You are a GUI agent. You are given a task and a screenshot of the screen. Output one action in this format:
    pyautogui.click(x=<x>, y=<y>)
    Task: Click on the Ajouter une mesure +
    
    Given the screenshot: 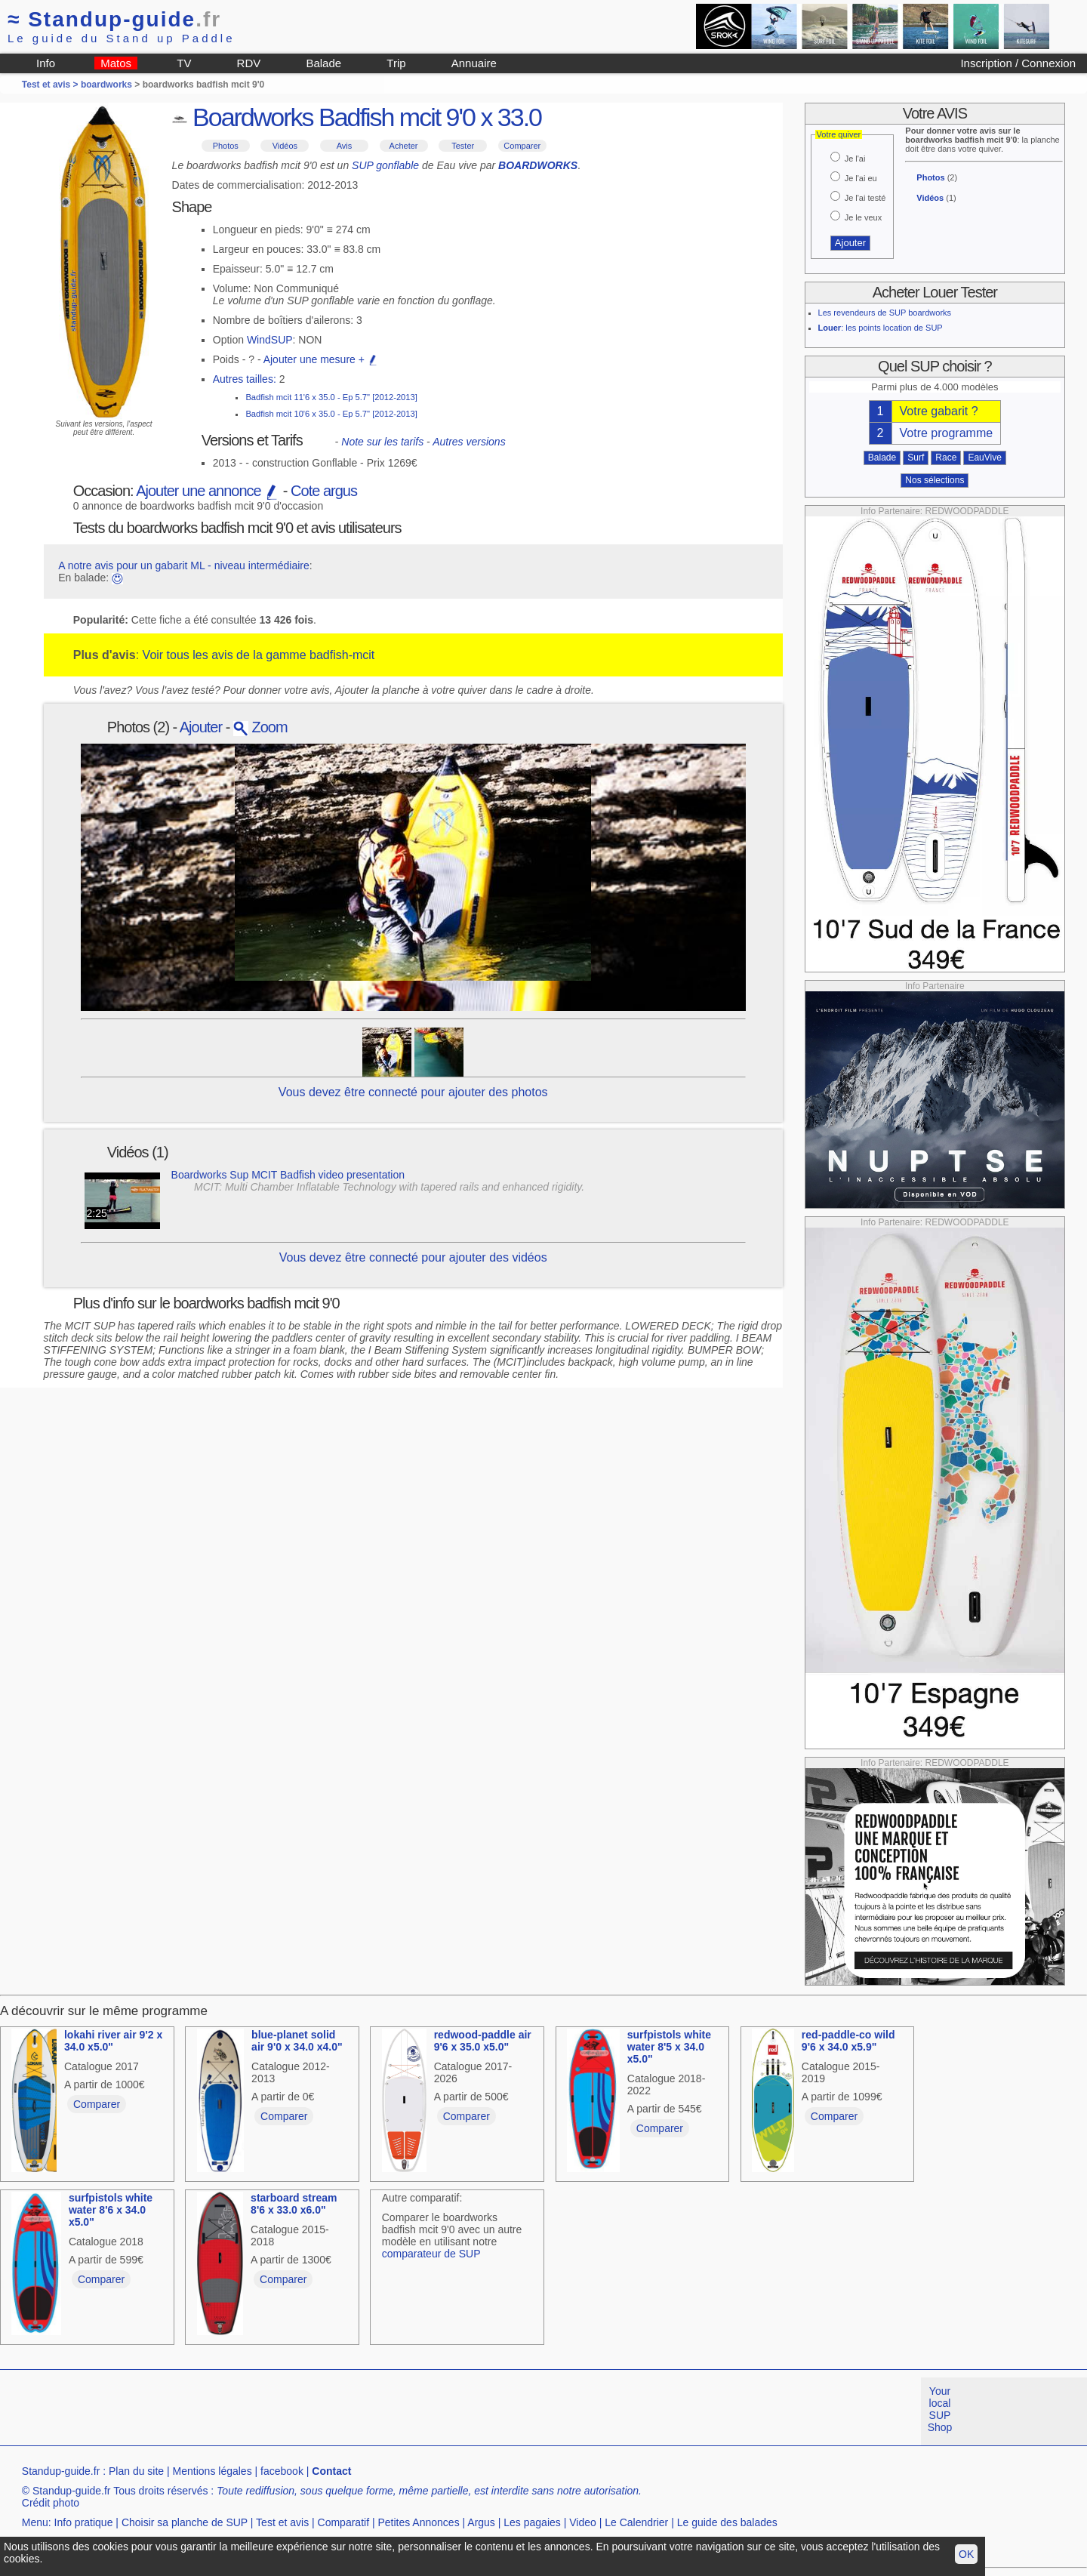 What is the action you would take?
    pyautogui.click(x=320, y=359)
    